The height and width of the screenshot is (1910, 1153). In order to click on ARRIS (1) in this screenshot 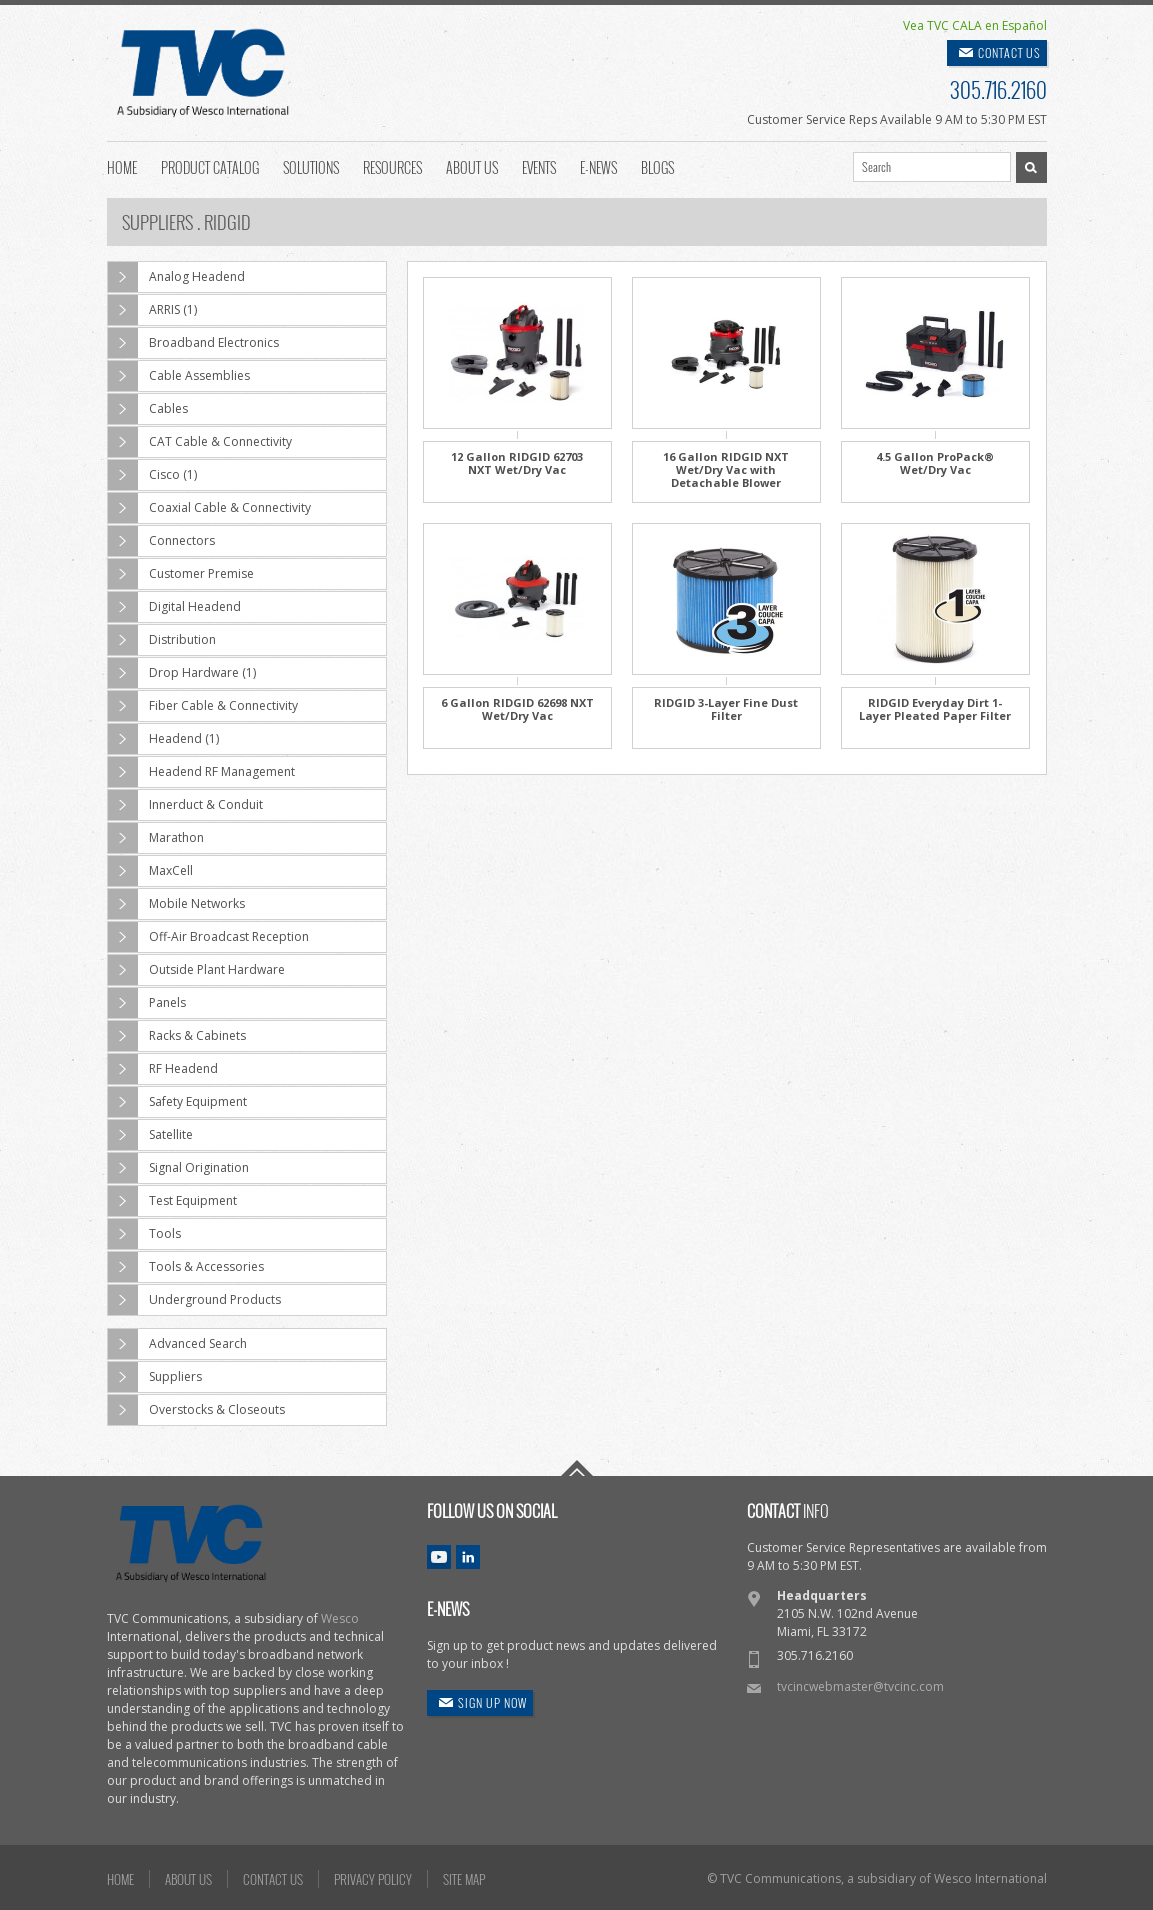, I will do `click(152, 310)`.